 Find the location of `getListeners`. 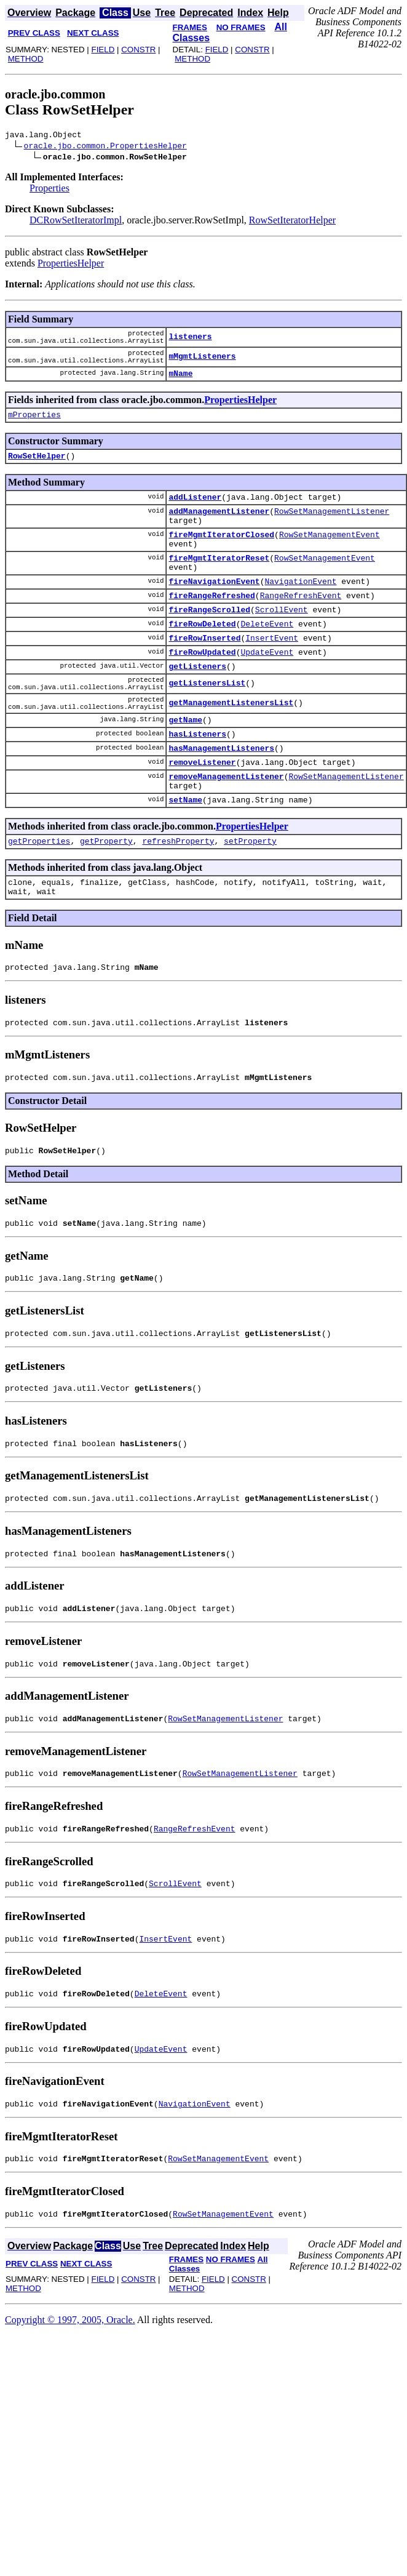

getListeners is located at coordinates (197, 706).